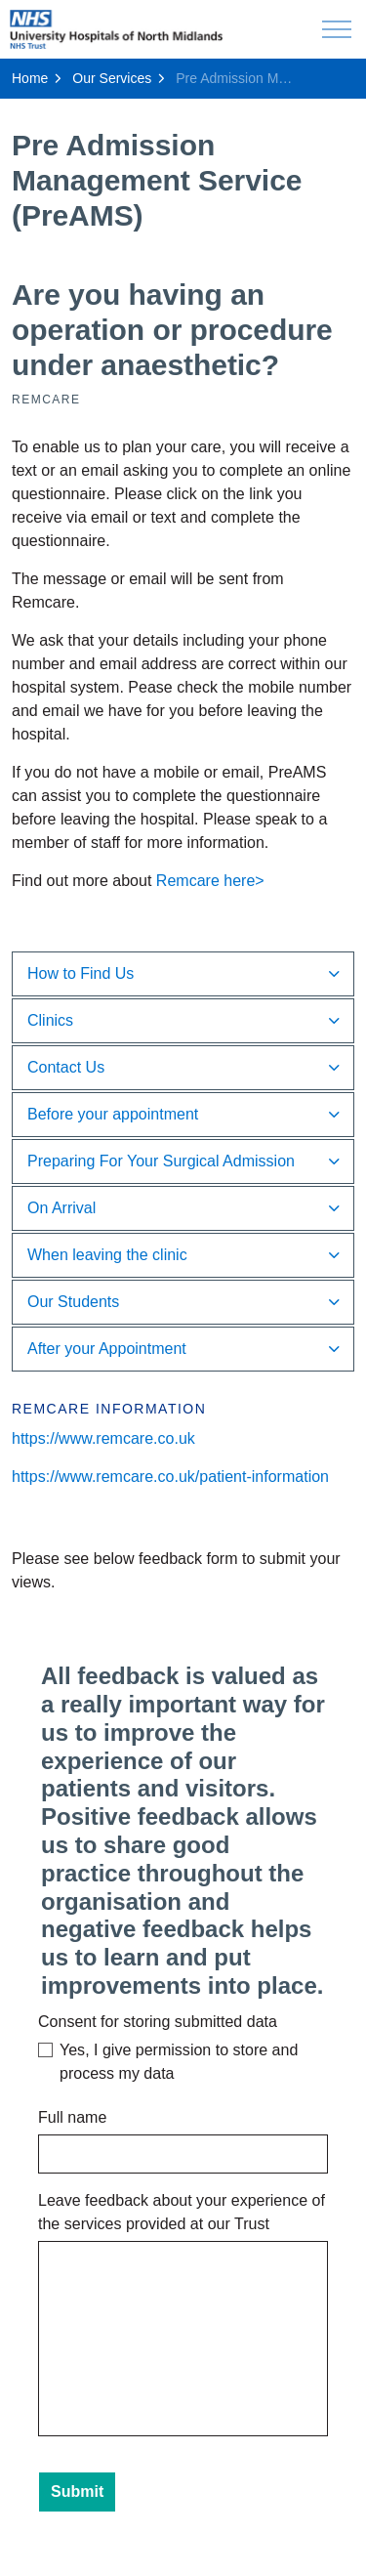 This screenshot has height=2576, width=366. Describe the element at coordinates (61, 1208) in the screenshot. I see `On Arrival [button]` at that location.